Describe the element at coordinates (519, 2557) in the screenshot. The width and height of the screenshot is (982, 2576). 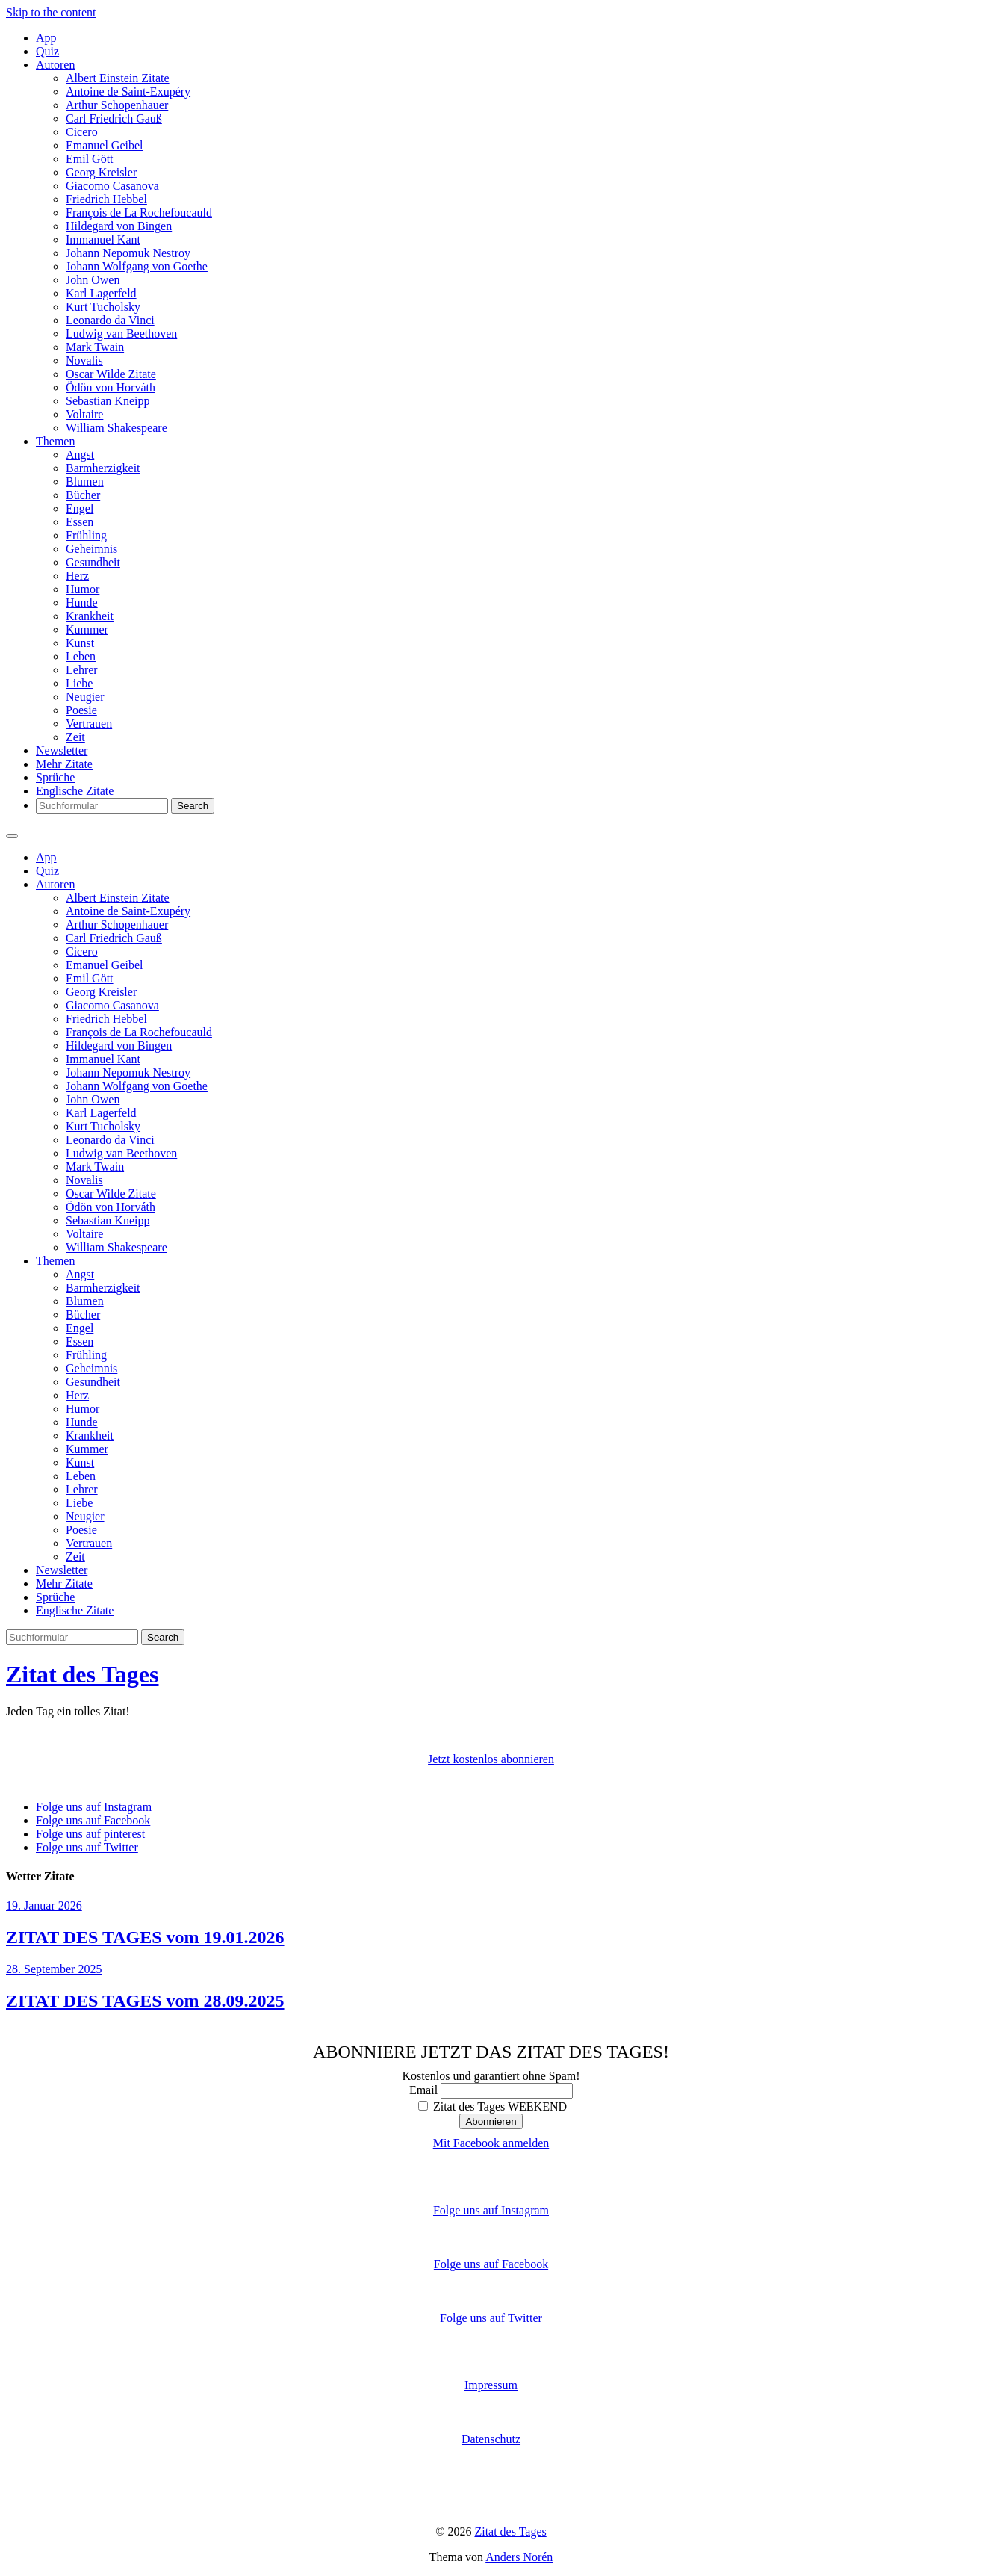
I see `Anders Norén` at that location.